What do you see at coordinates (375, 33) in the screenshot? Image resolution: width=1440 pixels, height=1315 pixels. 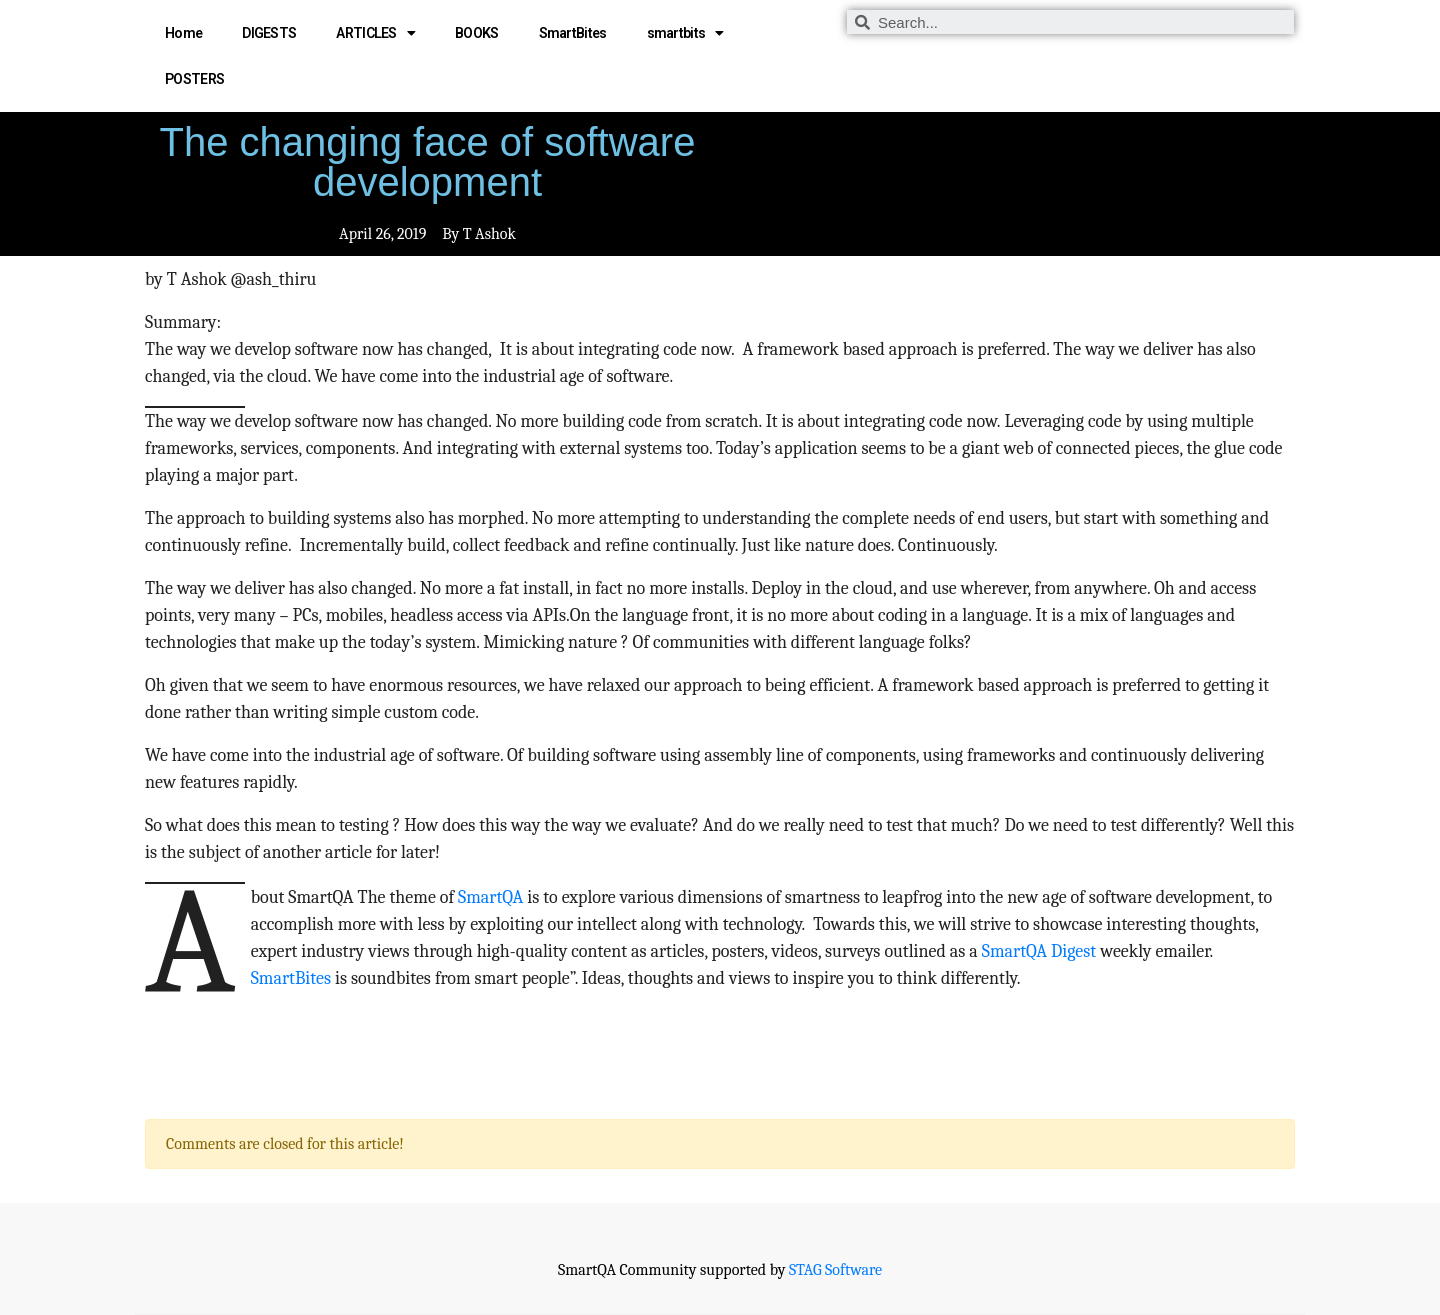 I see `ARTICLES` at bounding box center [375, 33].